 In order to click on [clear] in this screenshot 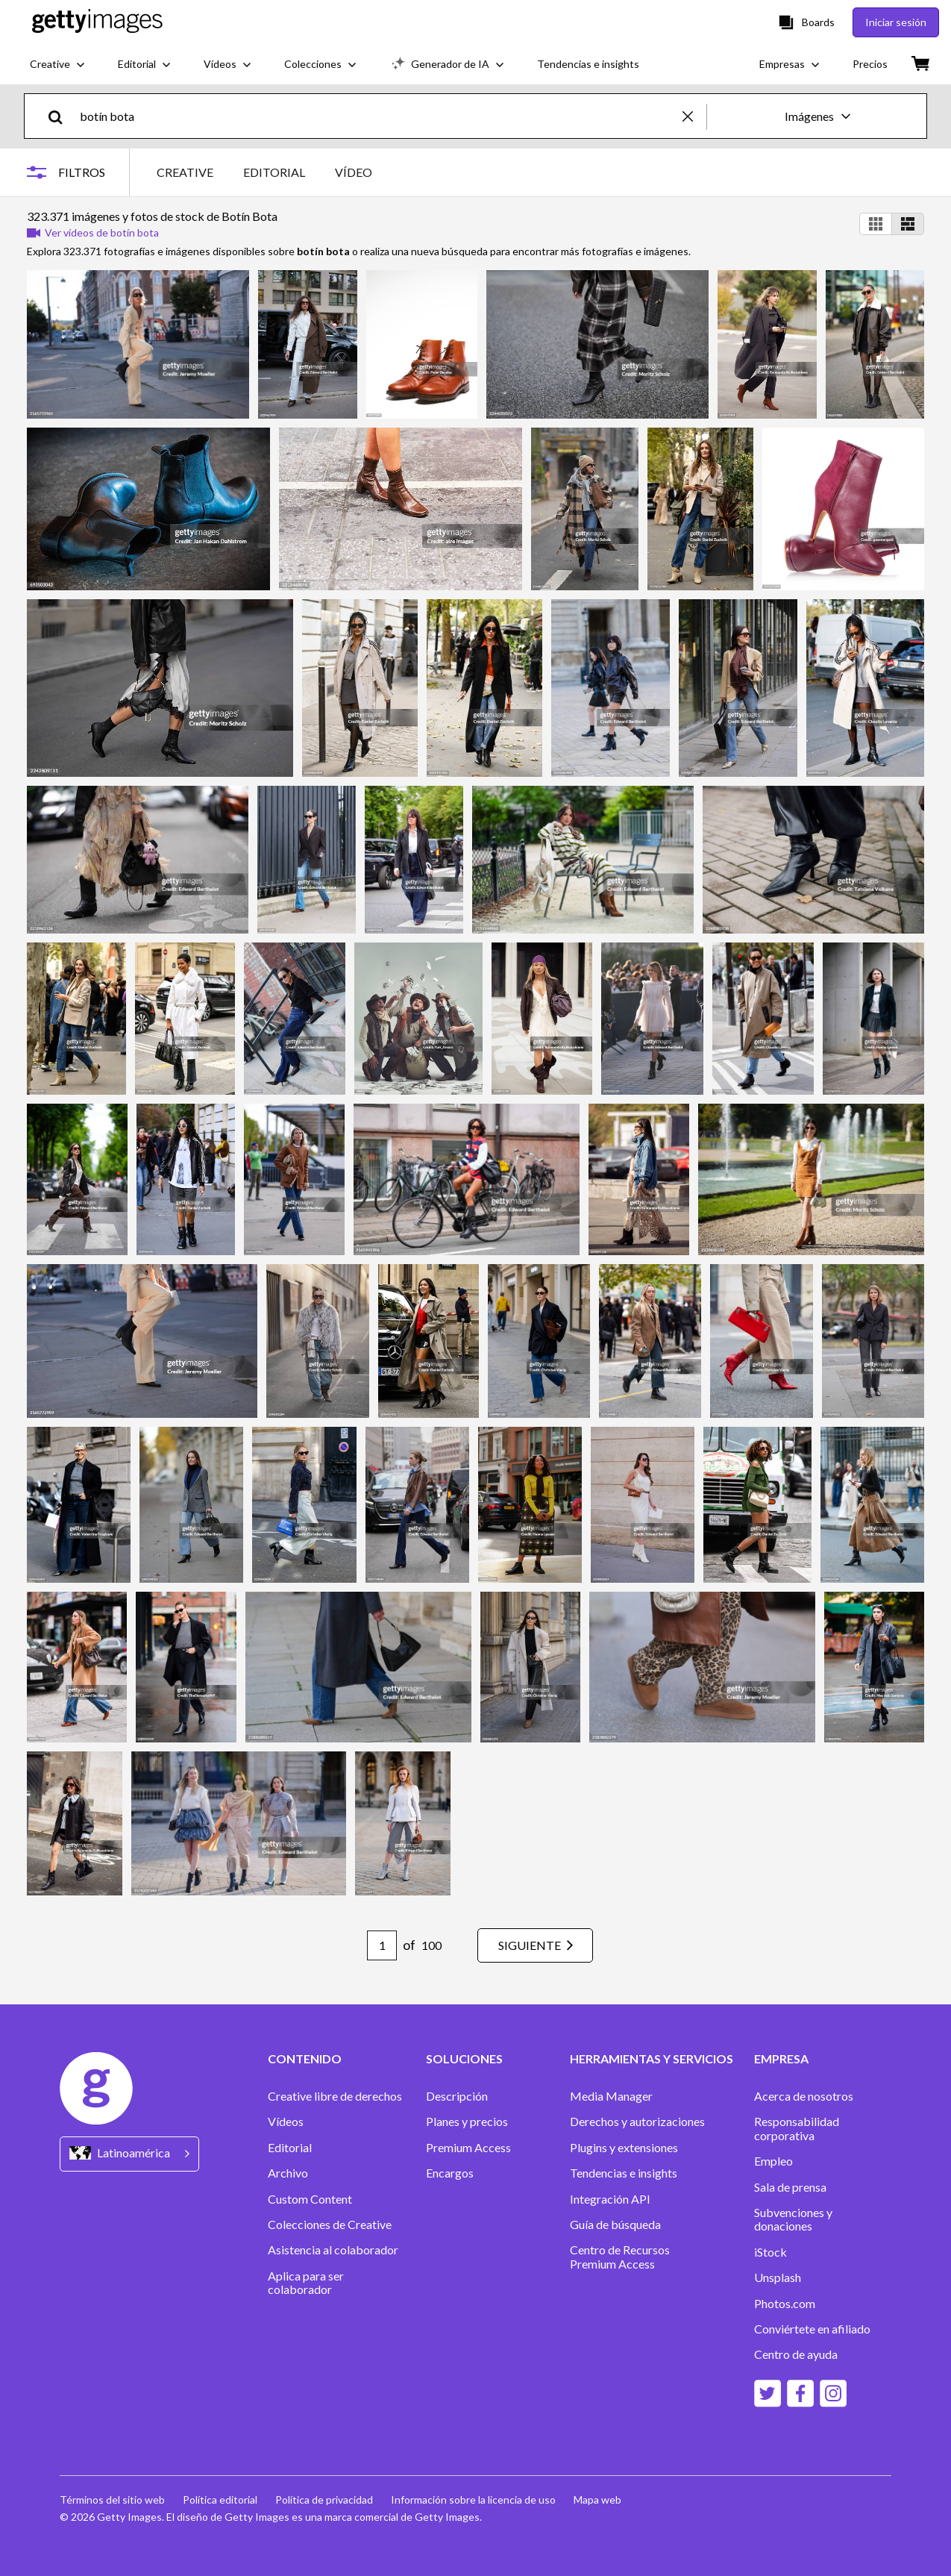, I will do `click(694, 116)`.